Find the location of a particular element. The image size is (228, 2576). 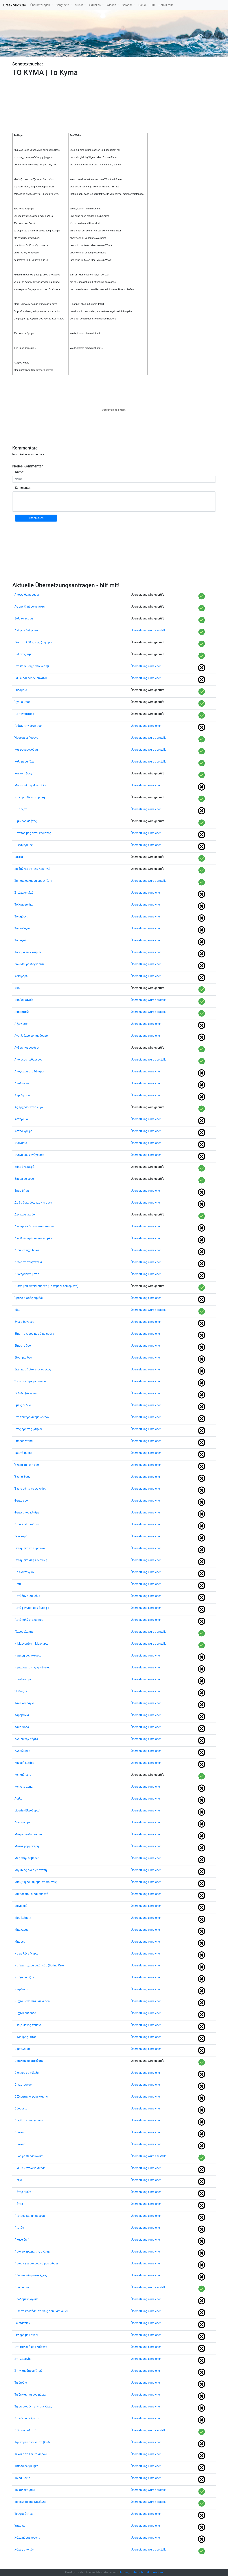

Ποιος έχει δάκρυα να μου δώσει is located at coordinates (36, 2263).